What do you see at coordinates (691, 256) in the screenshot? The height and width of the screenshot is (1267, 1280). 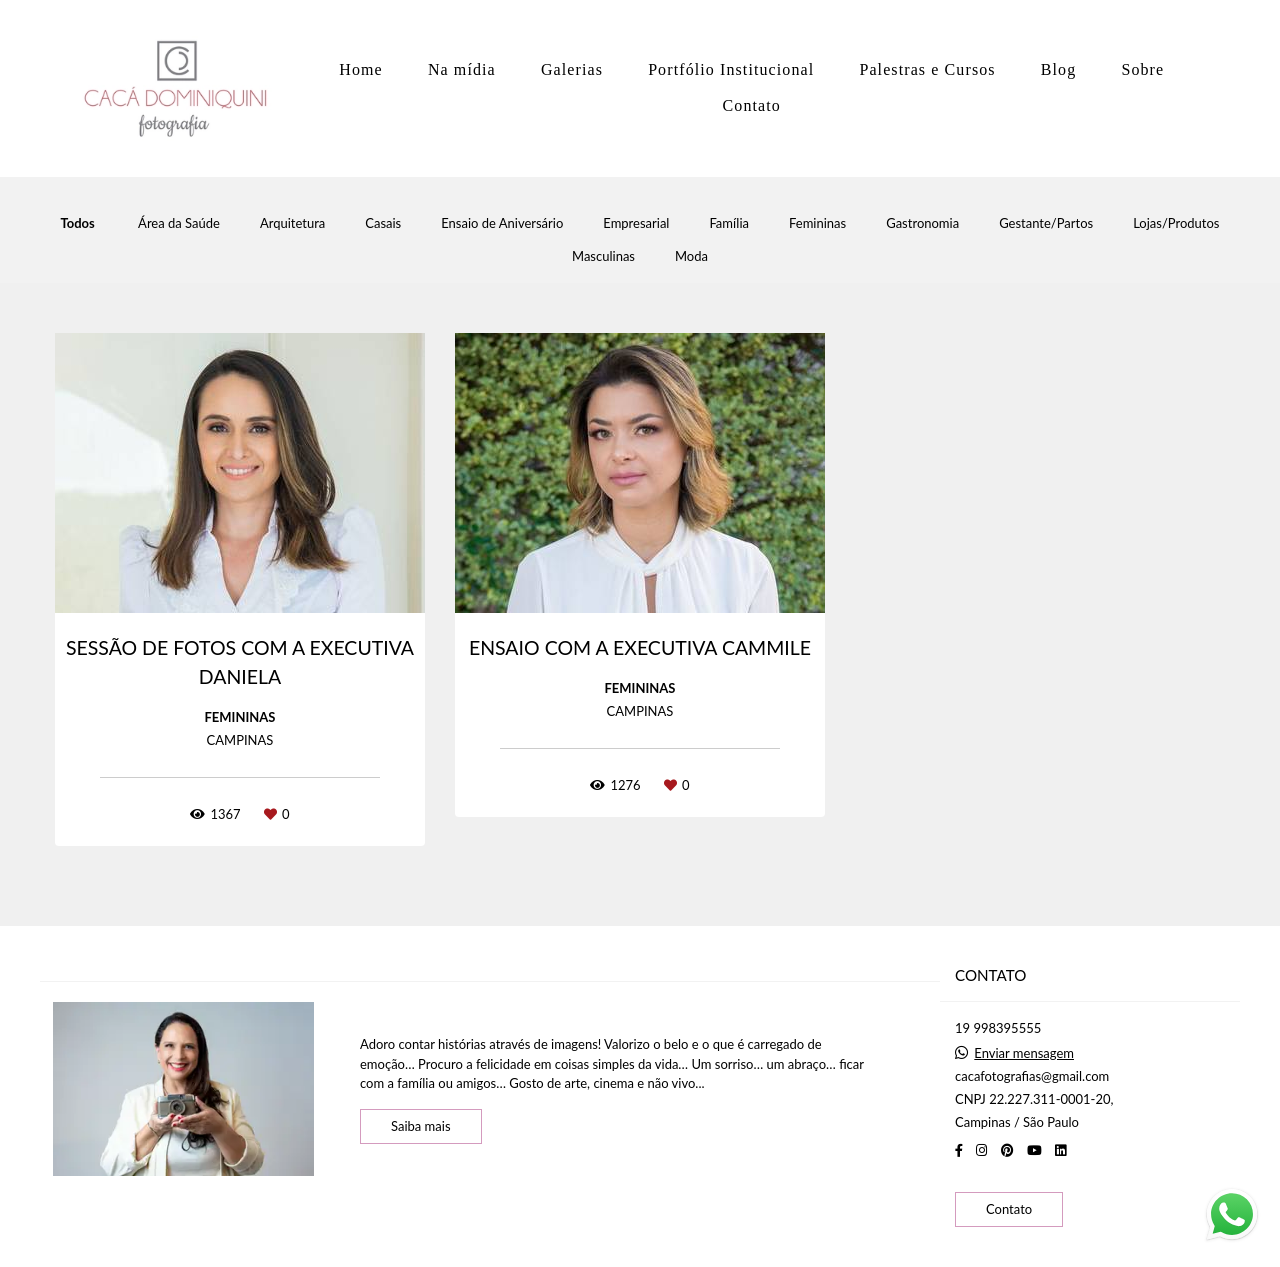 I see `Moda` at bounding box center [691, 256].